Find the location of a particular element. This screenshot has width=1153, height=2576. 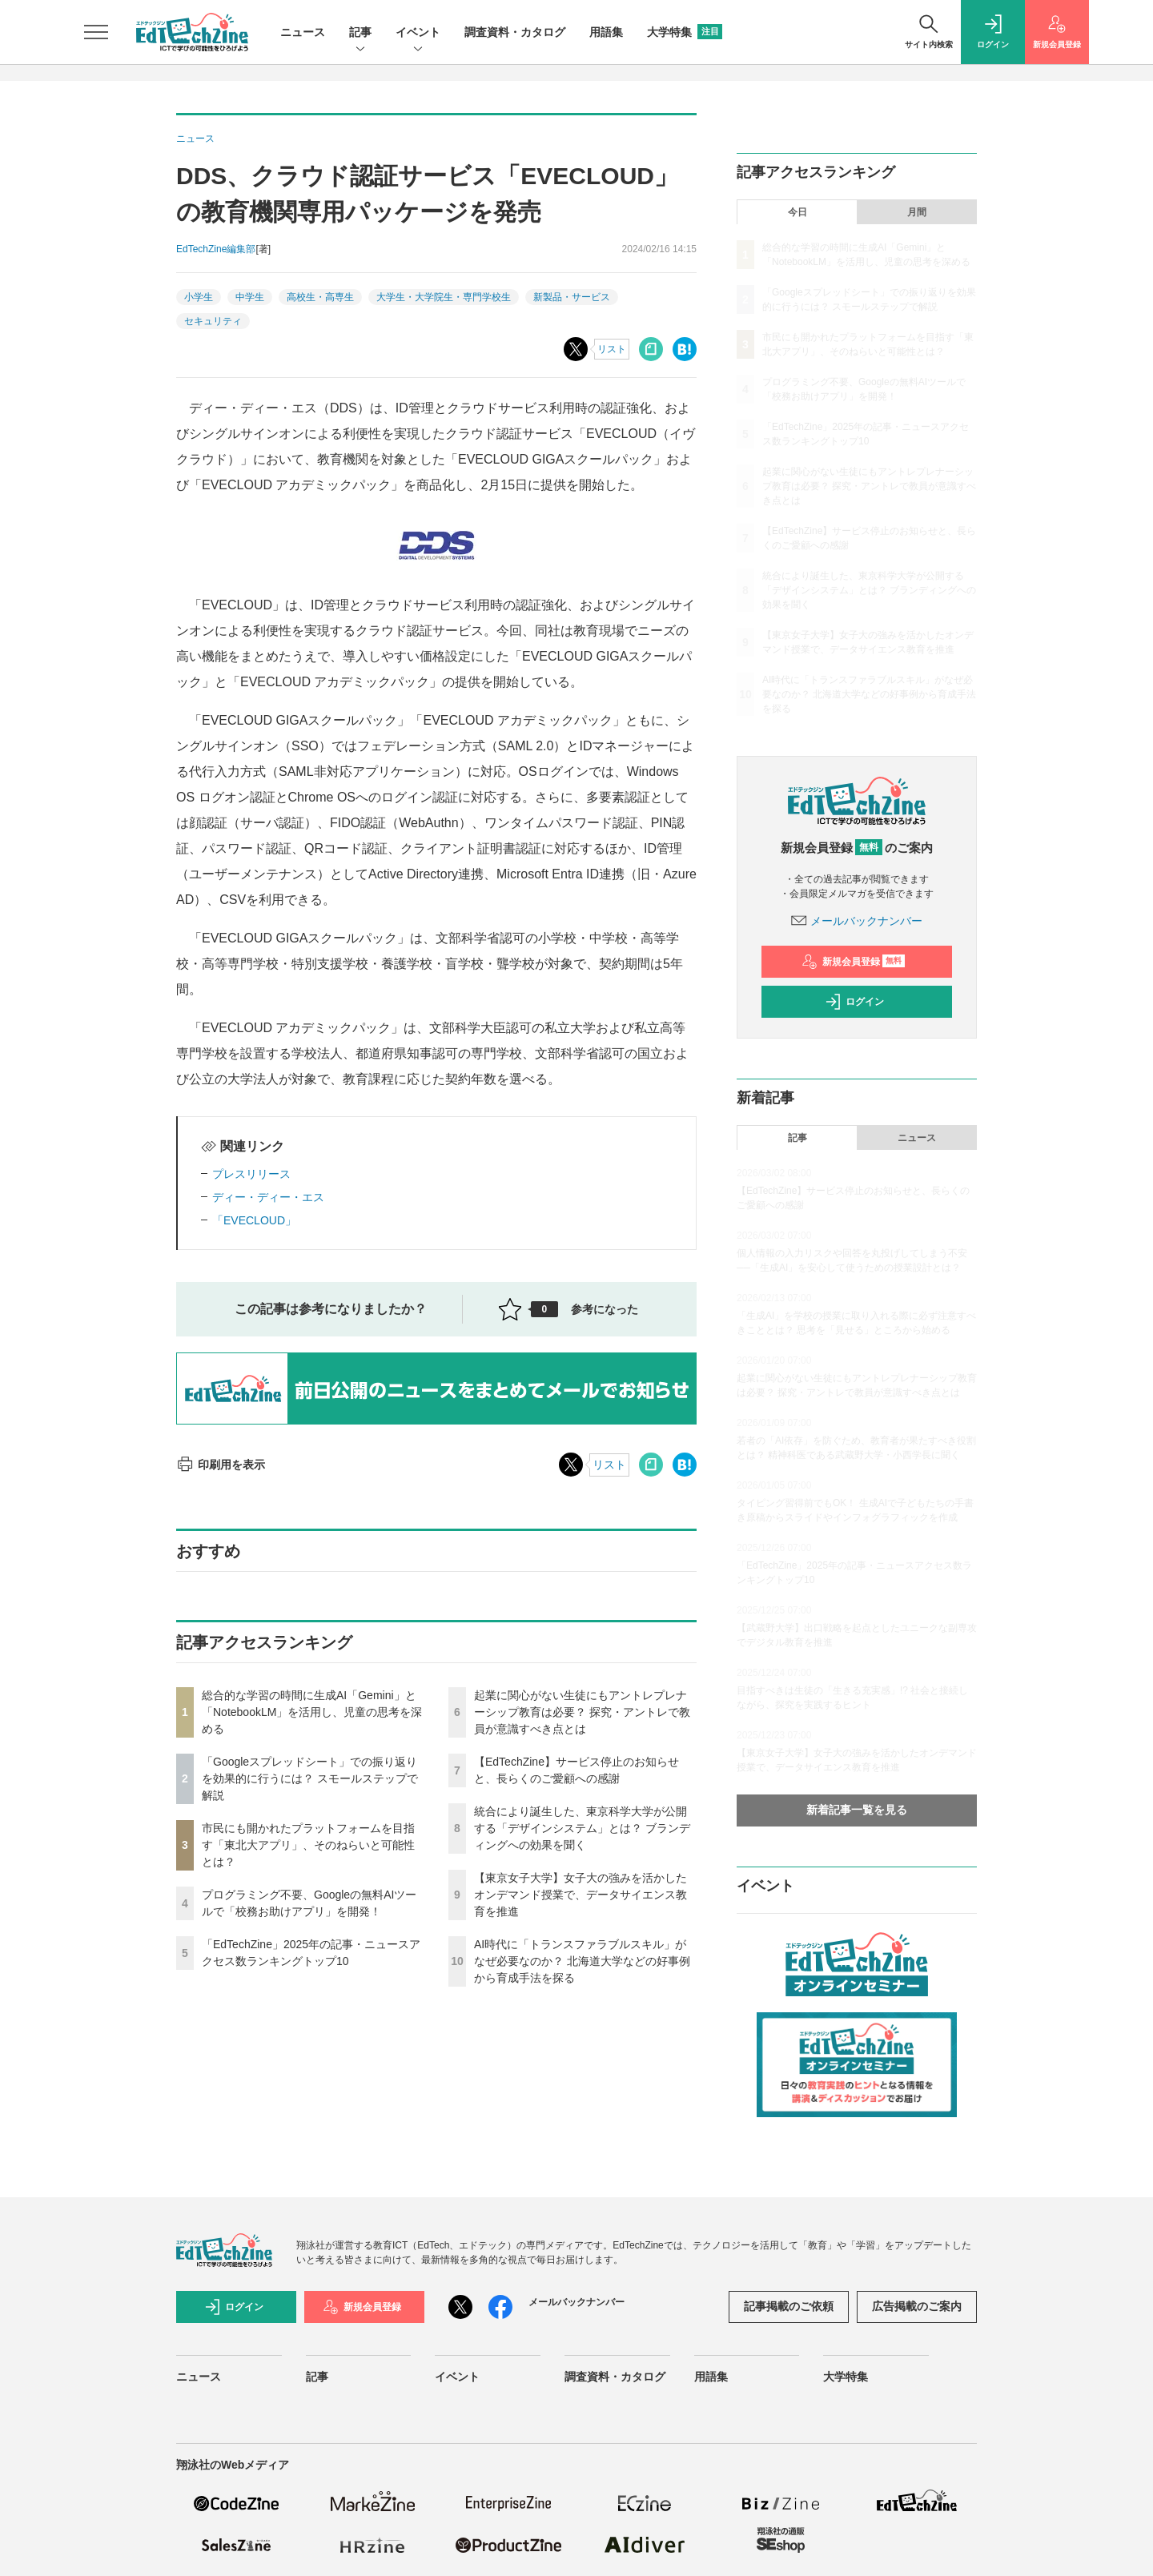

新製品・サービス is located at coordinates (571, 297).